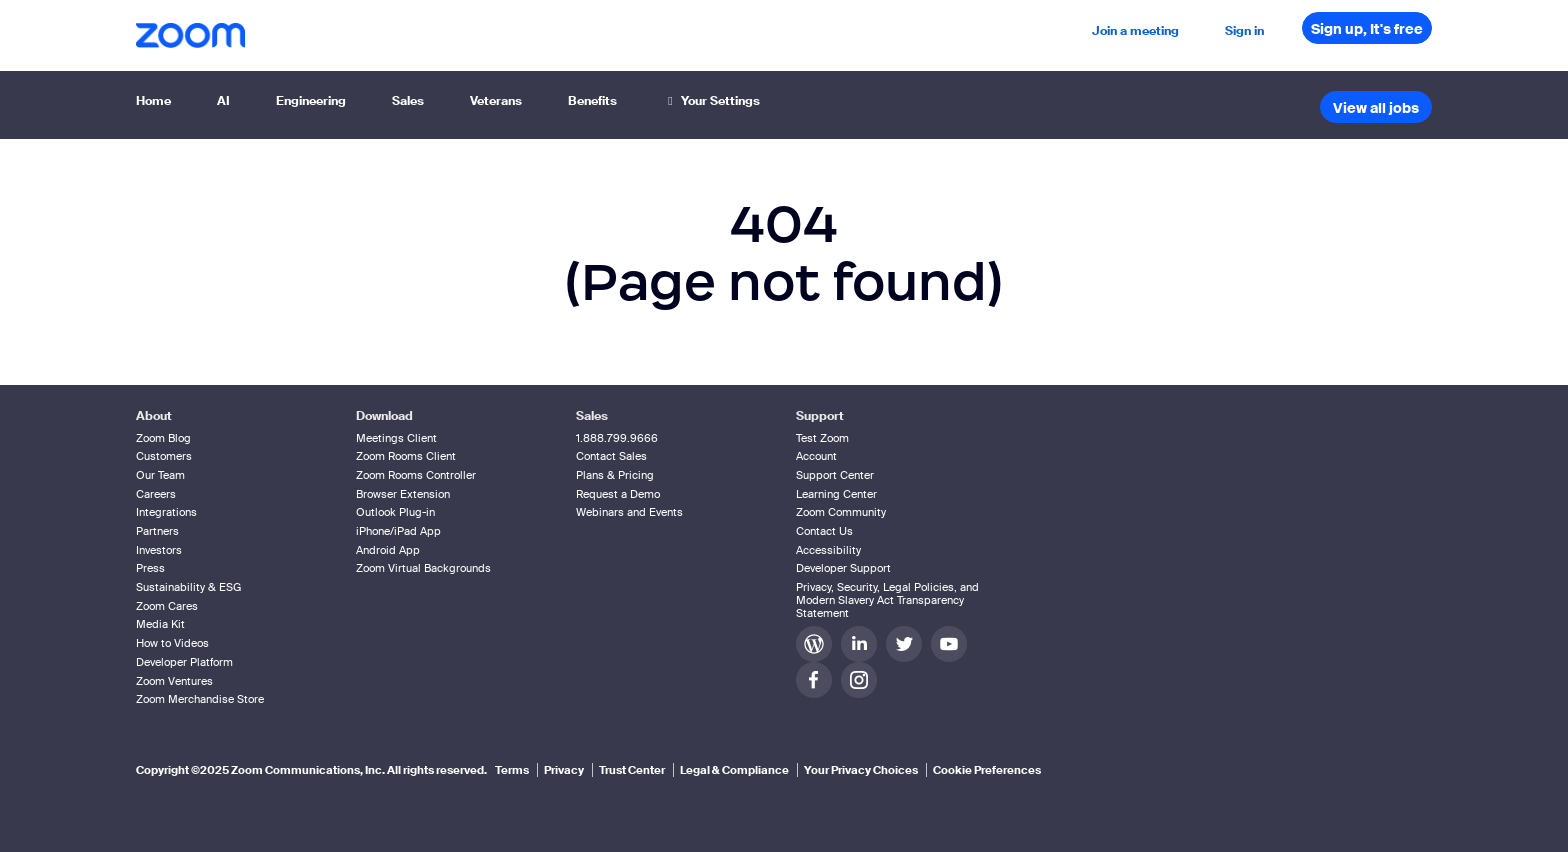  I want to click on Outlook Plug-in, so click(395, 512).